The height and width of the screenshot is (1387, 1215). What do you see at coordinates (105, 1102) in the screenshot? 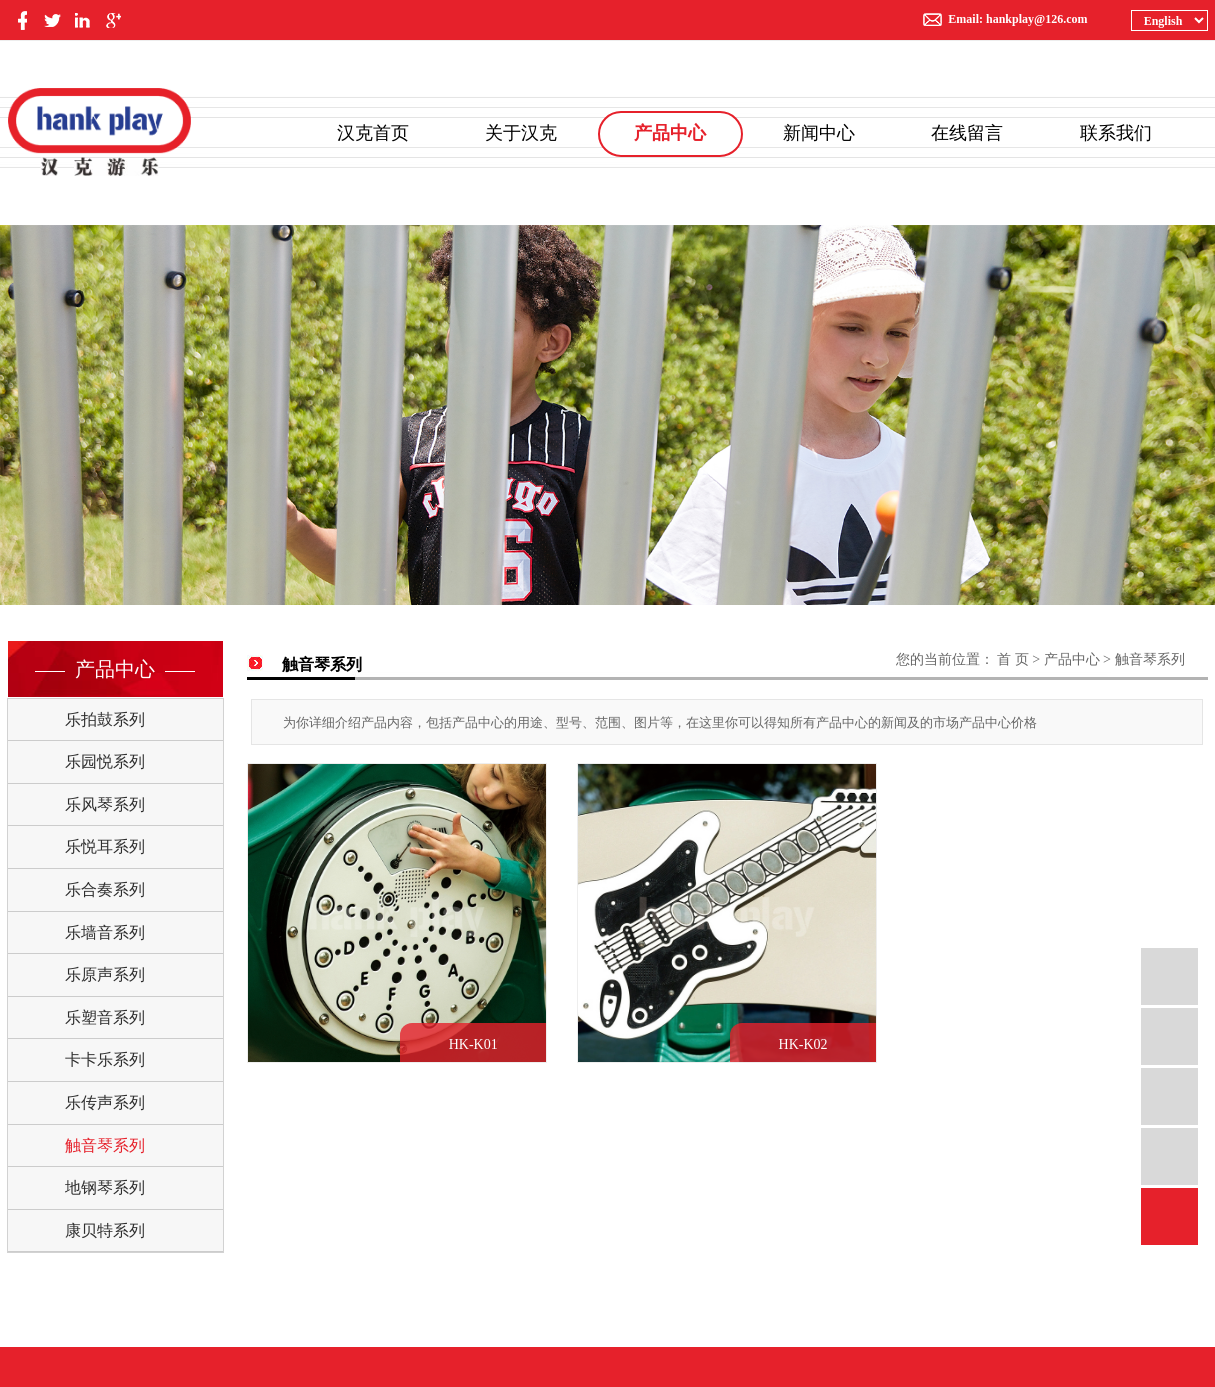
I see `乐传声系列` at bounding box center [105, 1102].